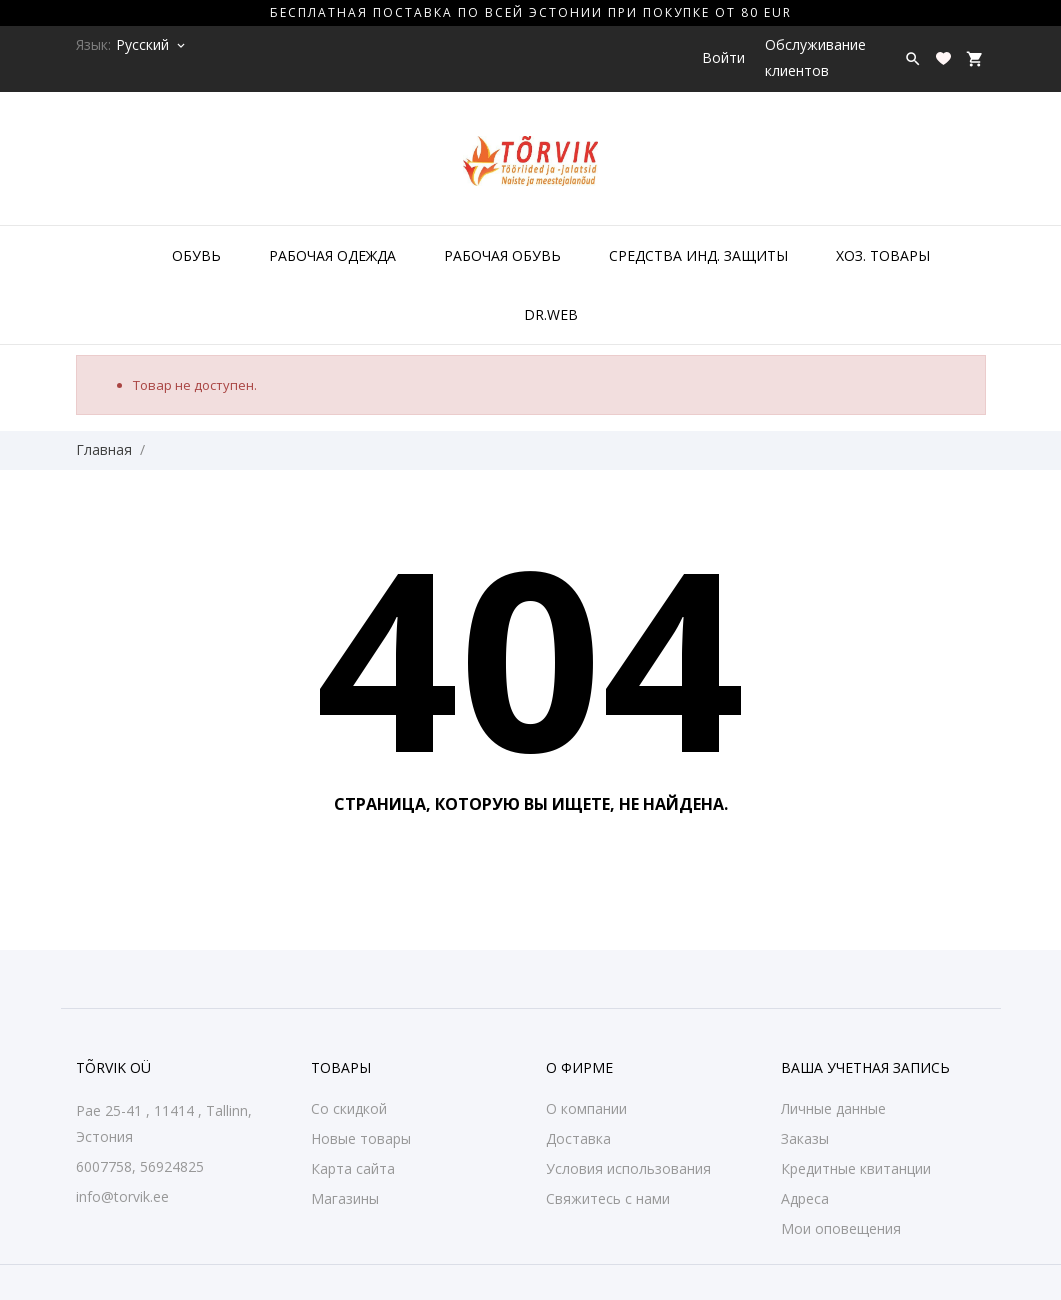 This screenshot has height=1300, width=1061. Describe the element at coordinates (578, 1138) in the screenshot. I see `Доставка` at that location.